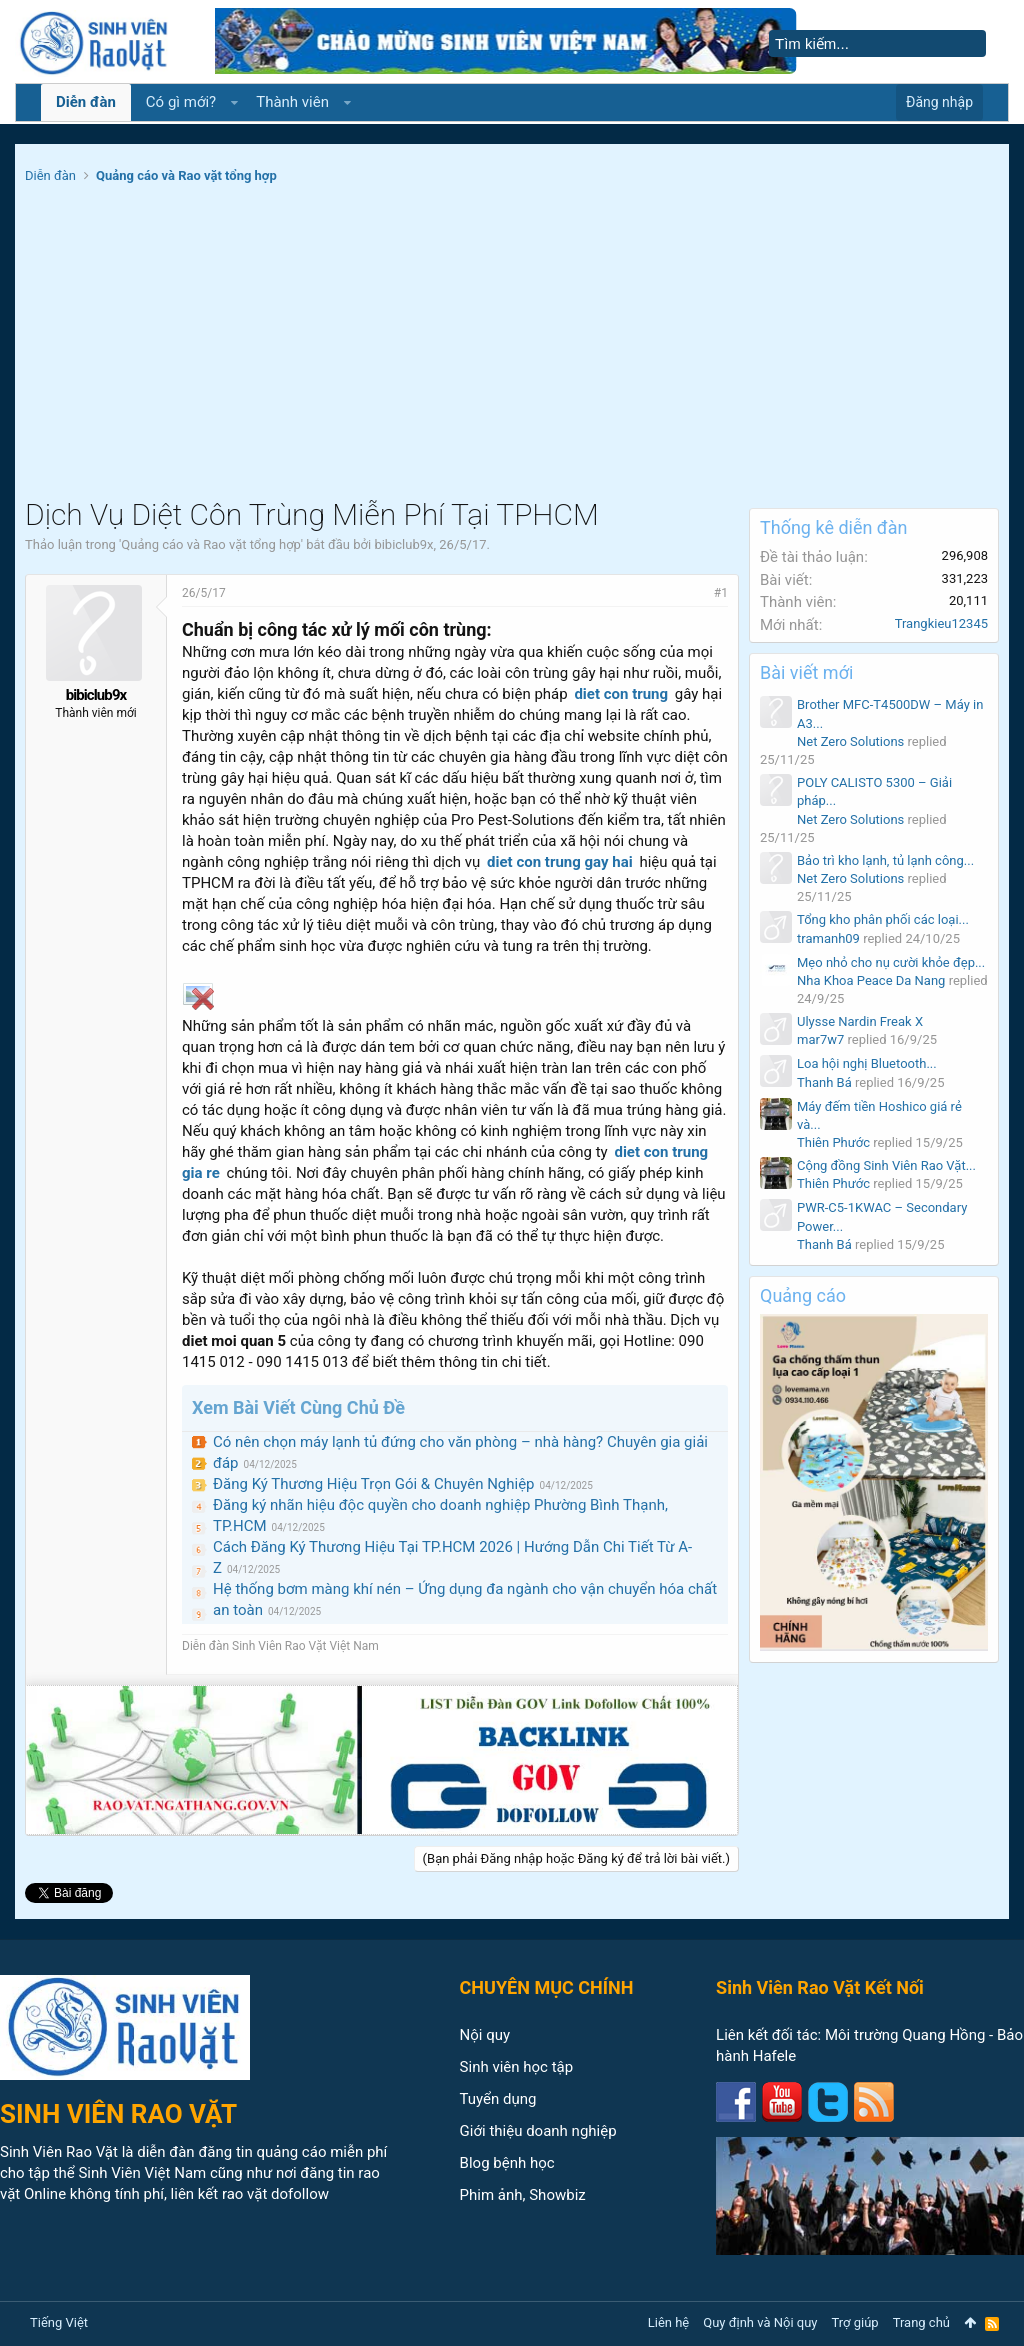 This screenshot has height=2346, width=1024. I want to click on Ulysse Nardin Freak X, so click(860, 1021).